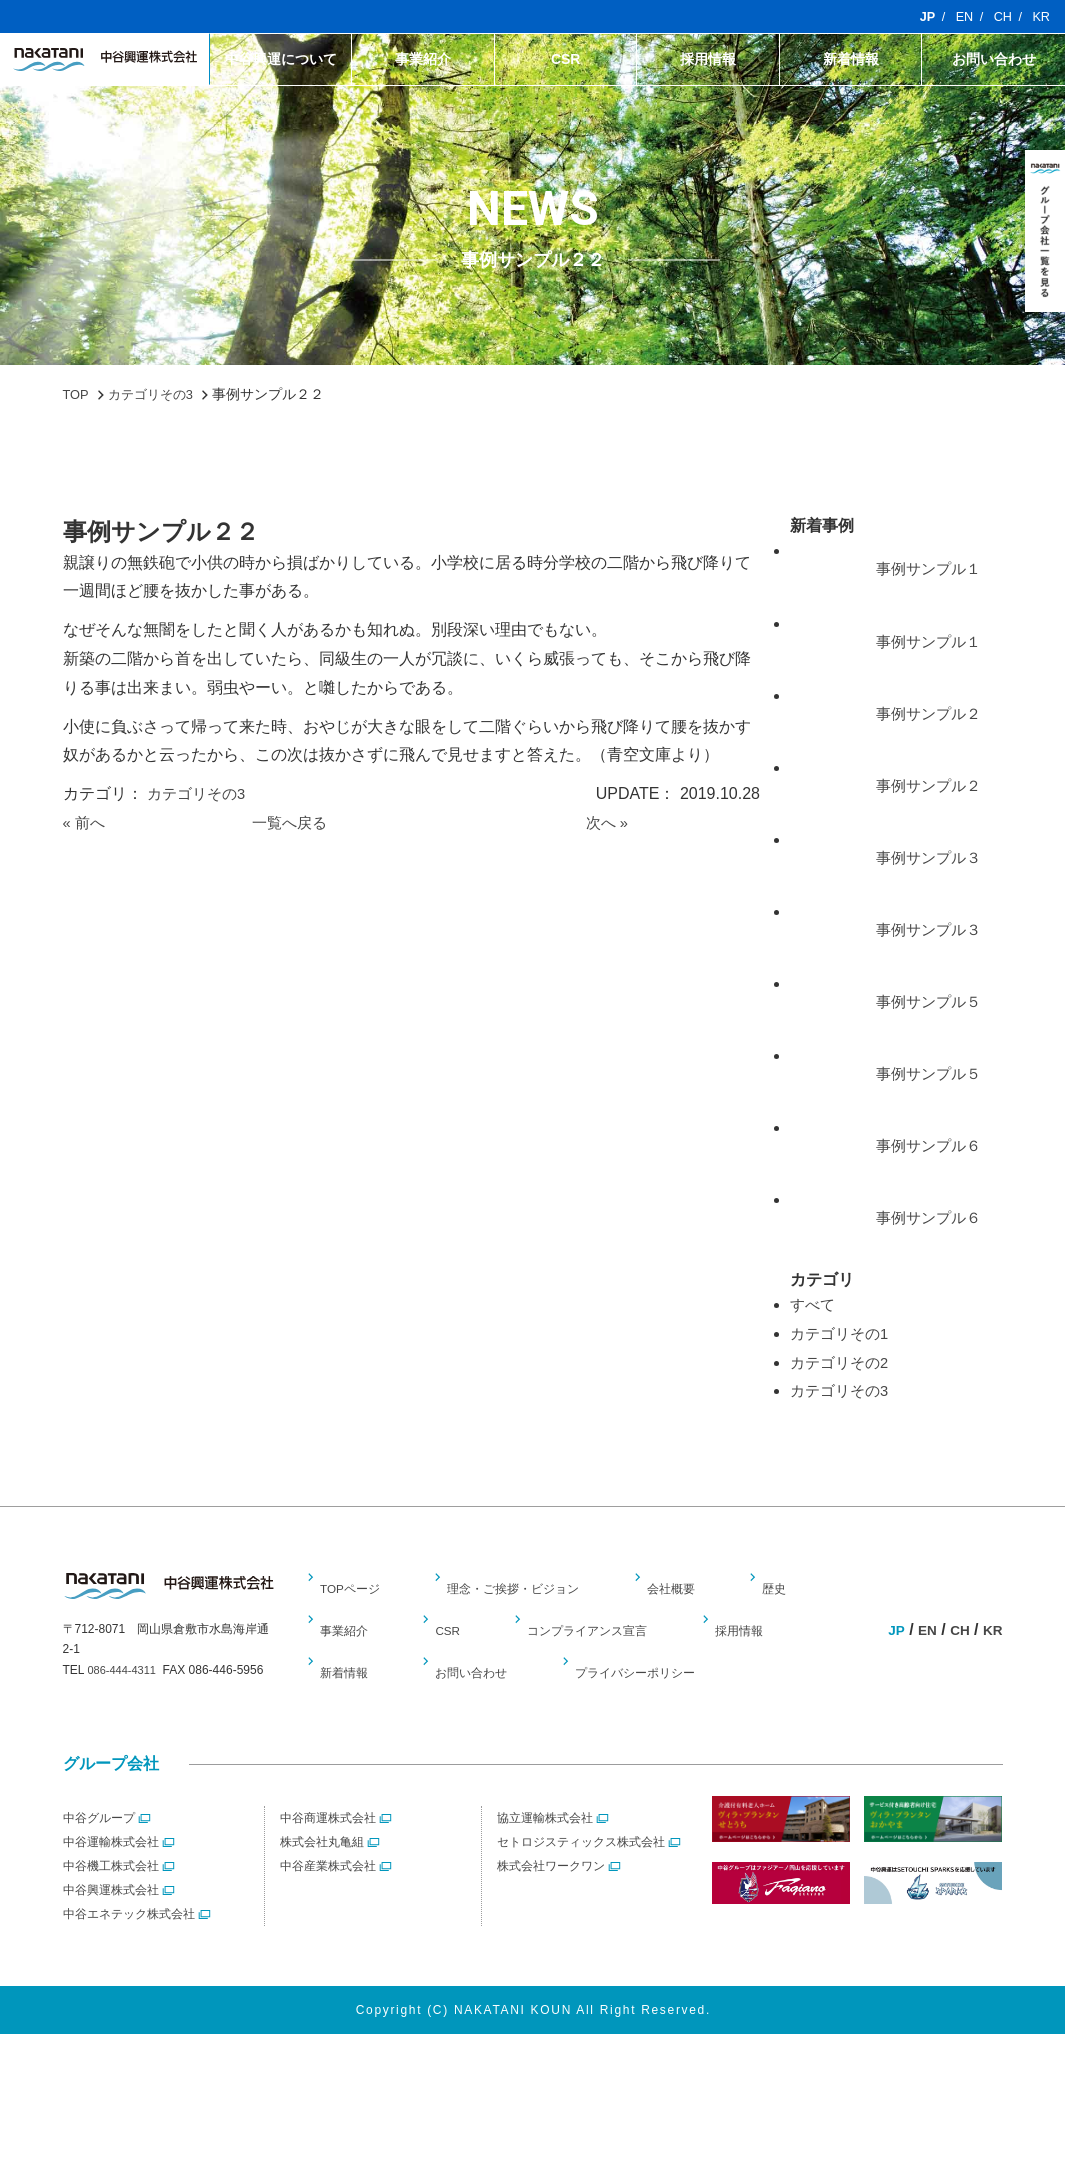 Image resolution: width=1065 pixels, height=2184 pixels. What do you see at coordinates (199, 793) in the screenshot?
I see `カテゴリその3` at bounding box center [199, 793].